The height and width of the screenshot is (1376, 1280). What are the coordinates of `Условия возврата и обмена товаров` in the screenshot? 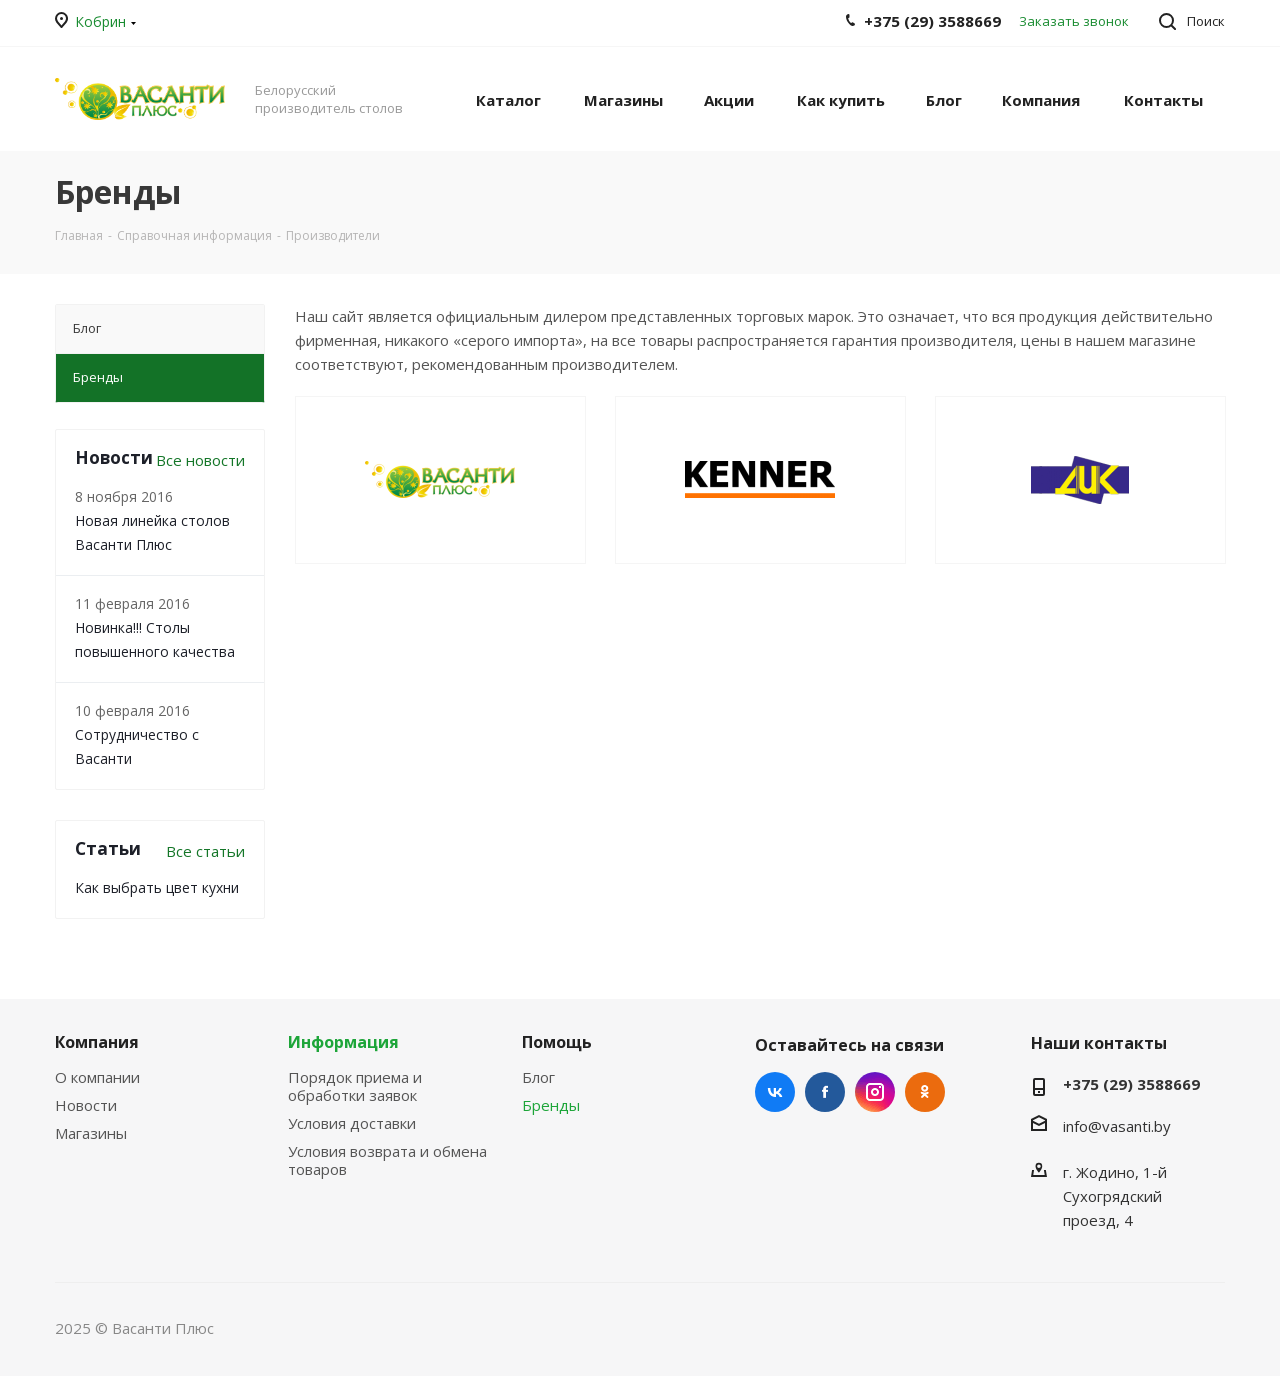 It's located at (387, 1160).